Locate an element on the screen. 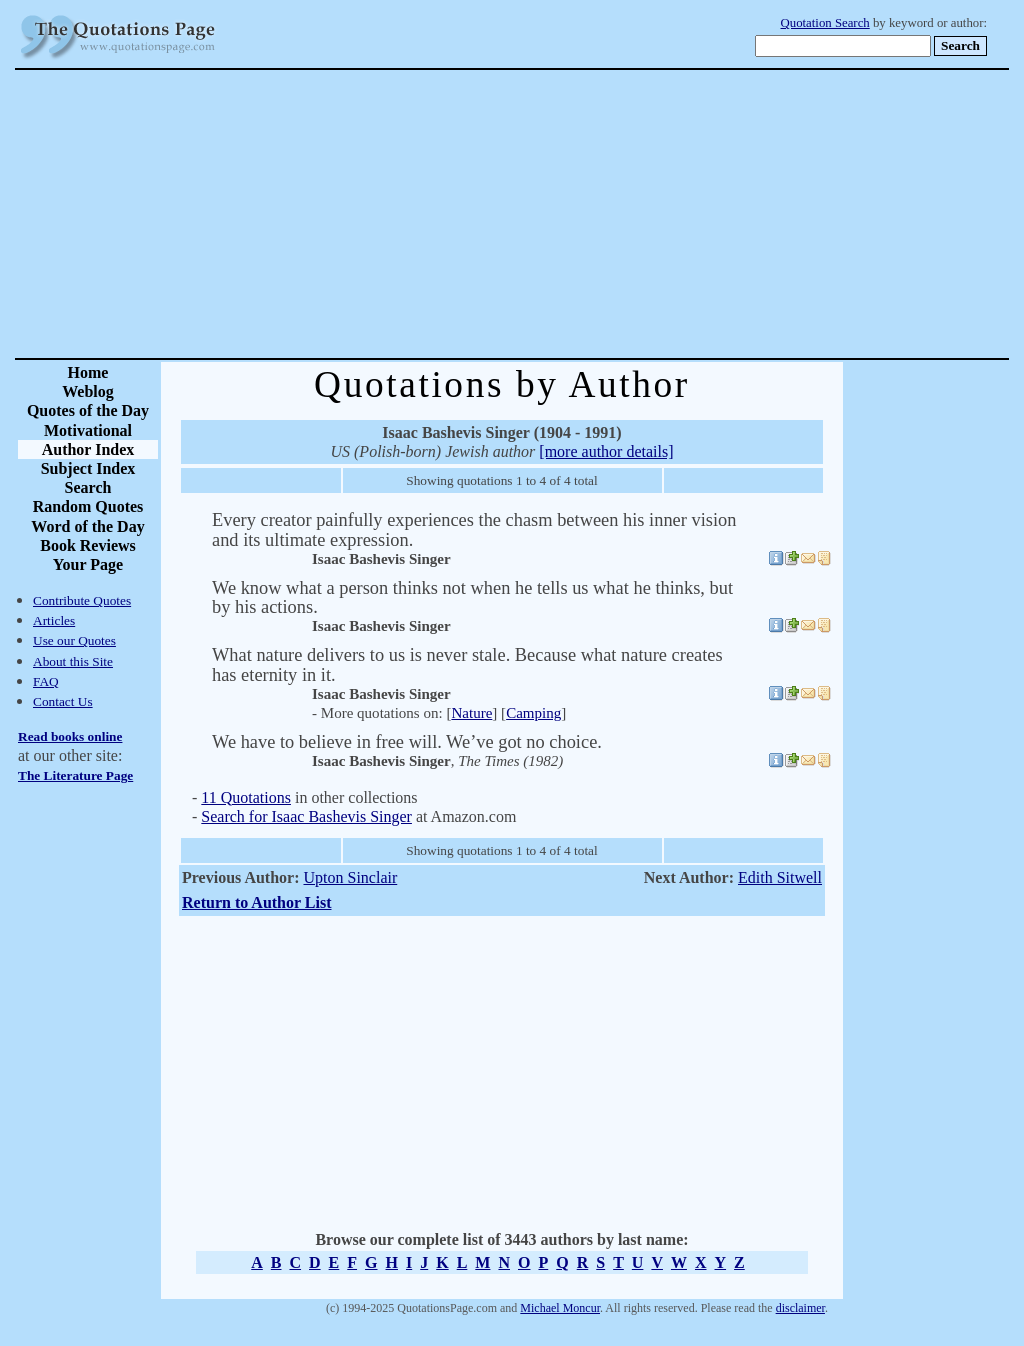  About this Site is located at coordinates (73, 661).